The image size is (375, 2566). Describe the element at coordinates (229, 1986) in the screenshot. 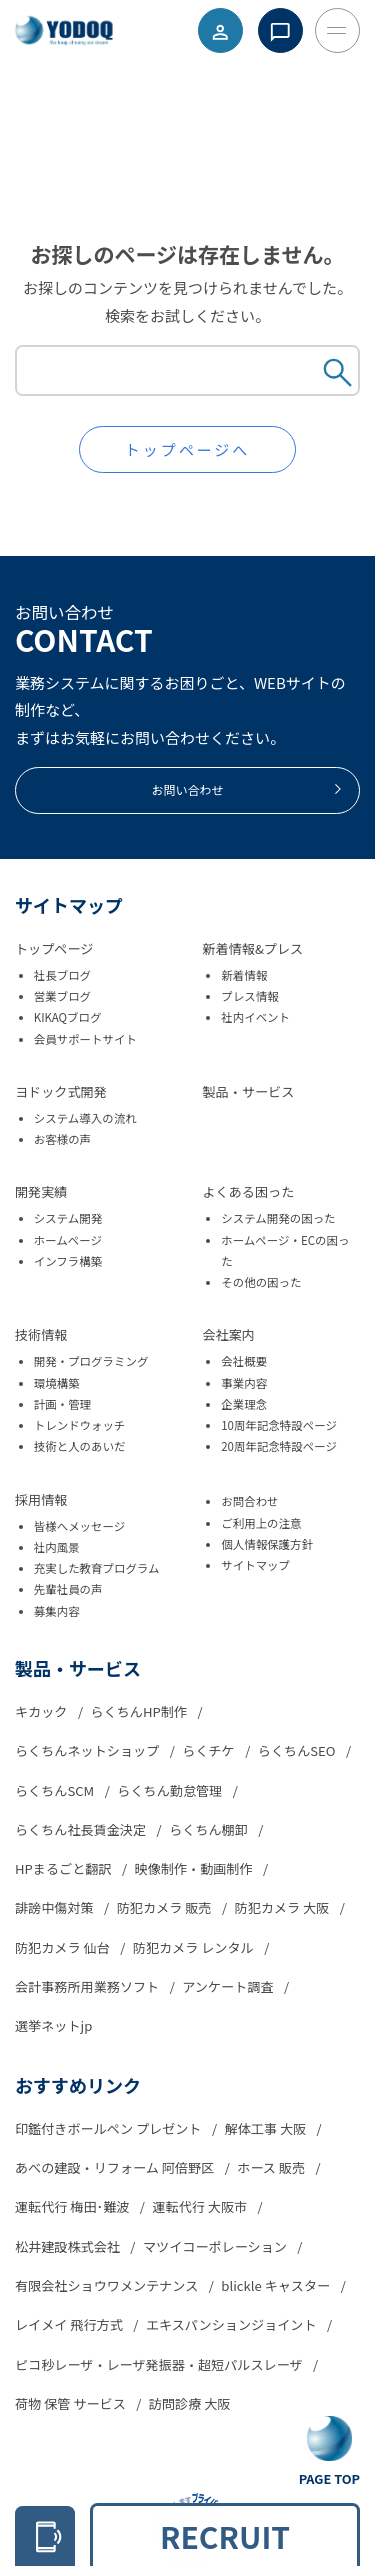

I see `アンケート調査` at that location.